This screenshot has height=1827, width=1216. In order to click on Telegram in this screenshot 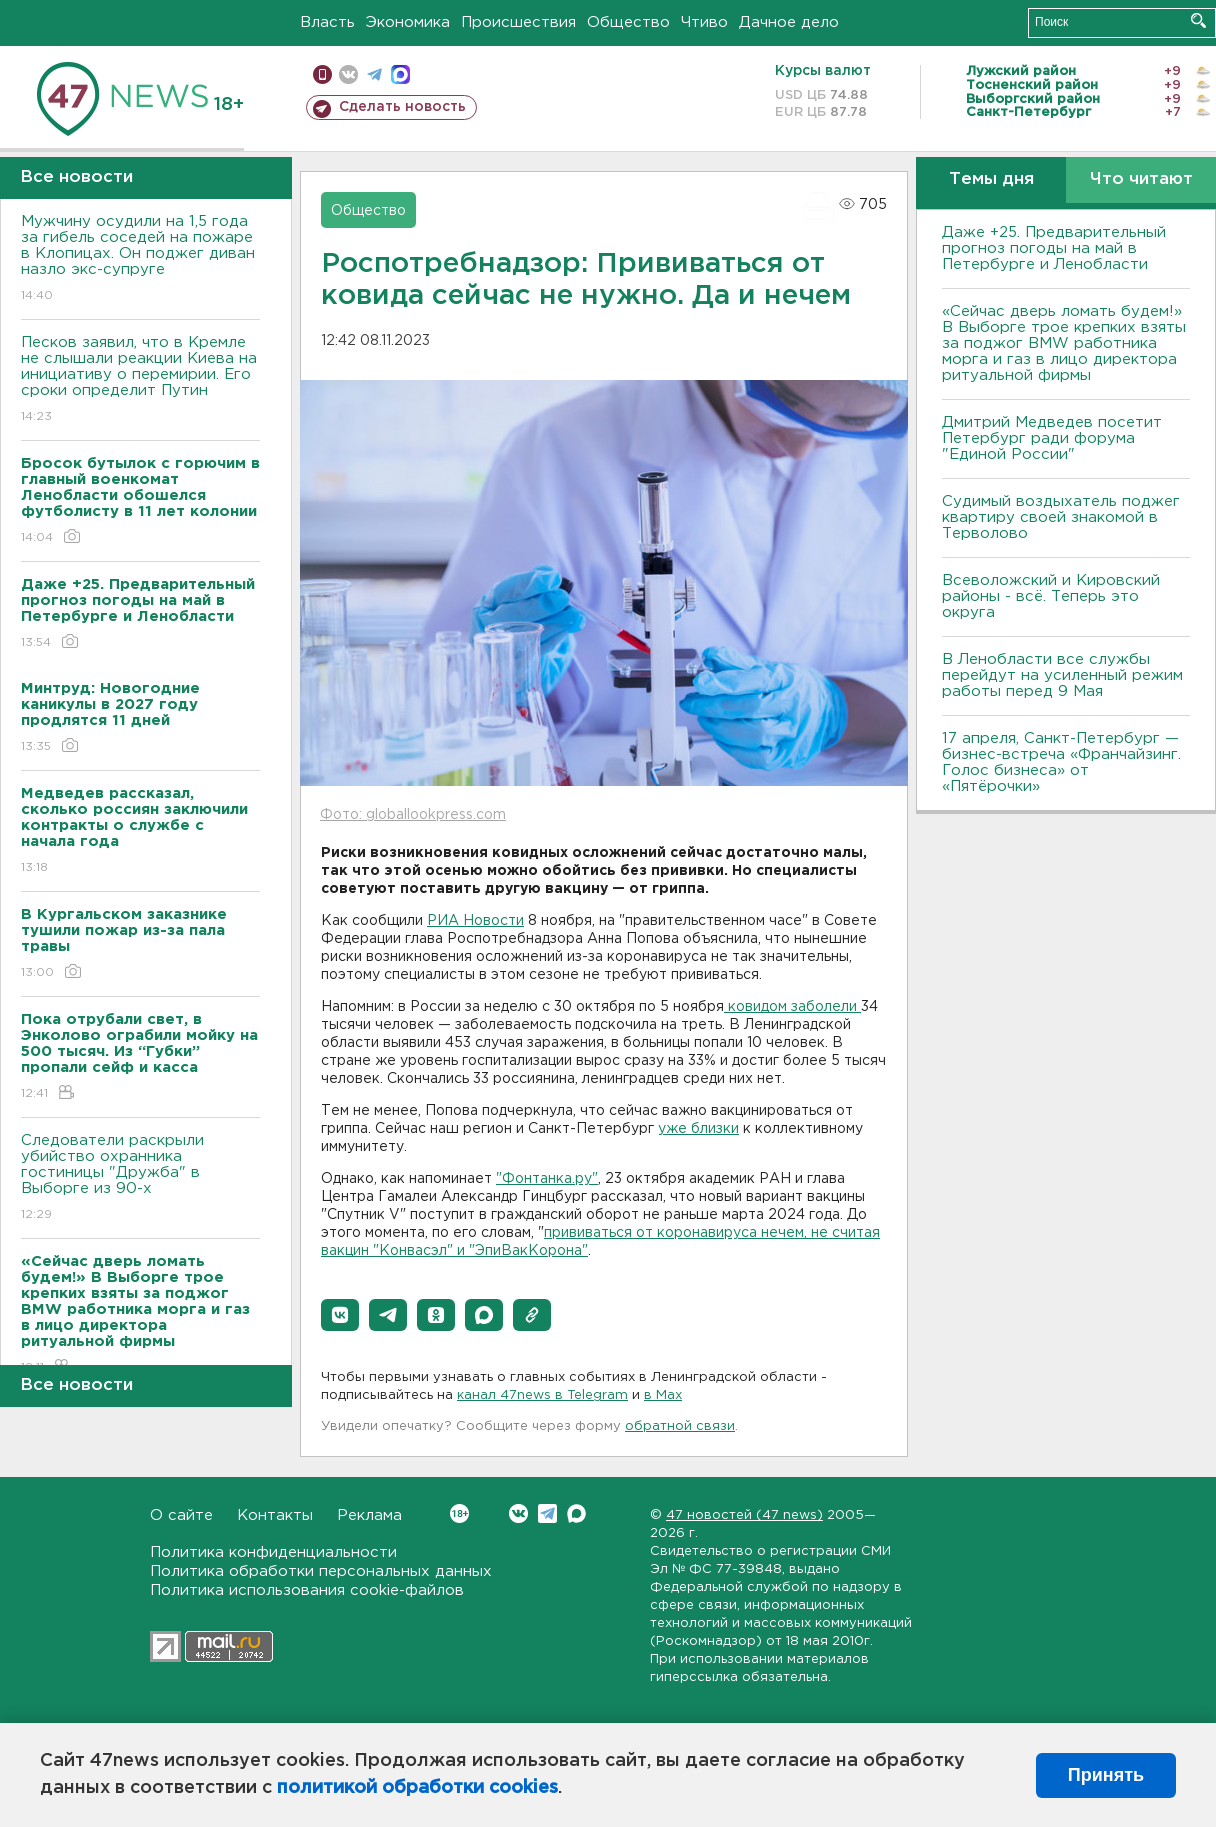, I will do `click(547, 1513)`.